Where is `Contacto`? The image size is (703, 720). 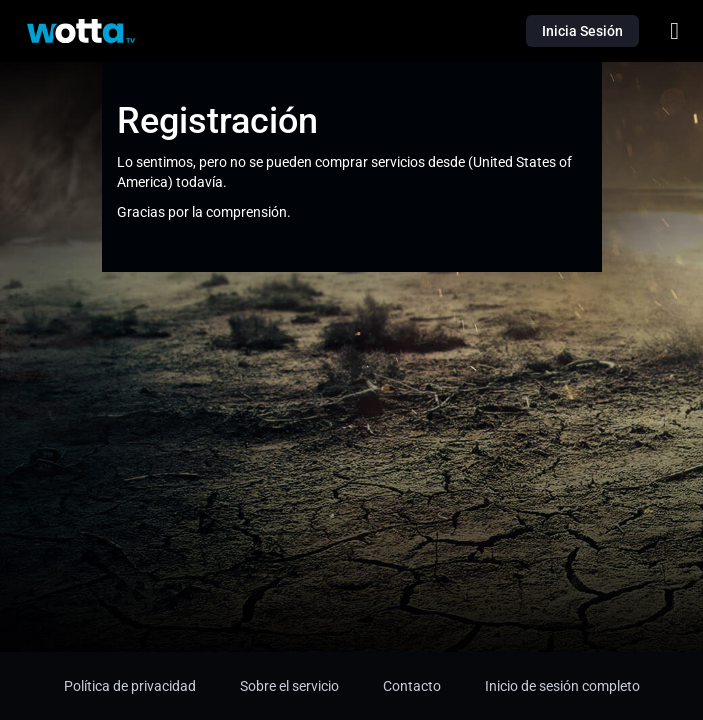 Contacto is located at coordinates (412, 686).